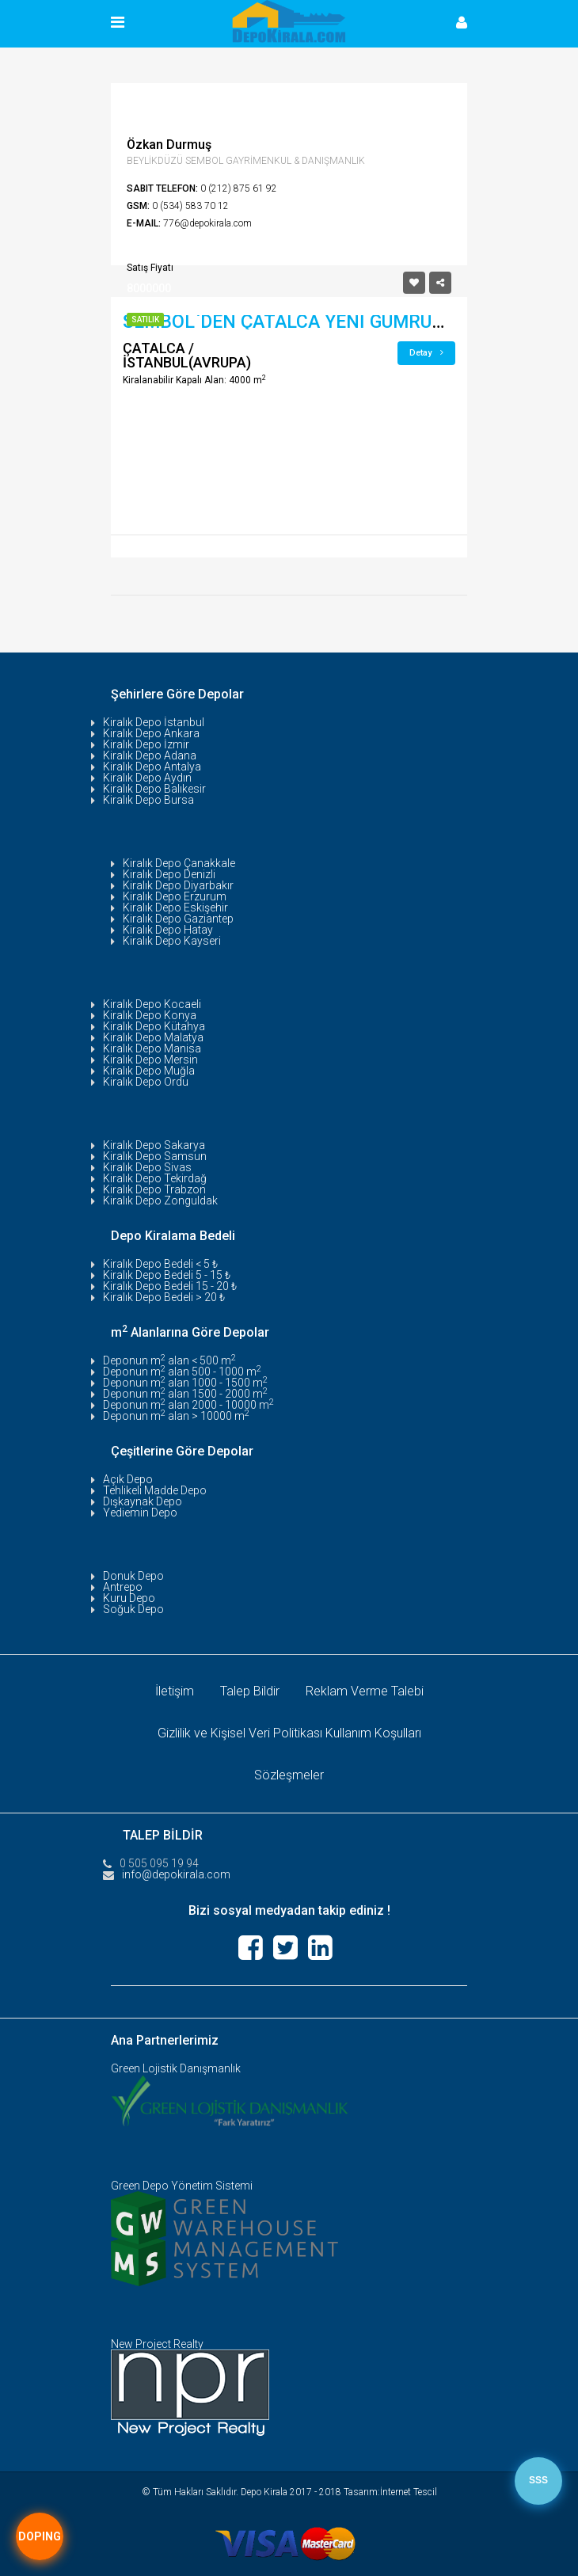 This screenshot has width=578, height=2576. Describe the element at coordinates (169, 874) in the screenshot. I see `Kiralık Depo Denizli` at that location.